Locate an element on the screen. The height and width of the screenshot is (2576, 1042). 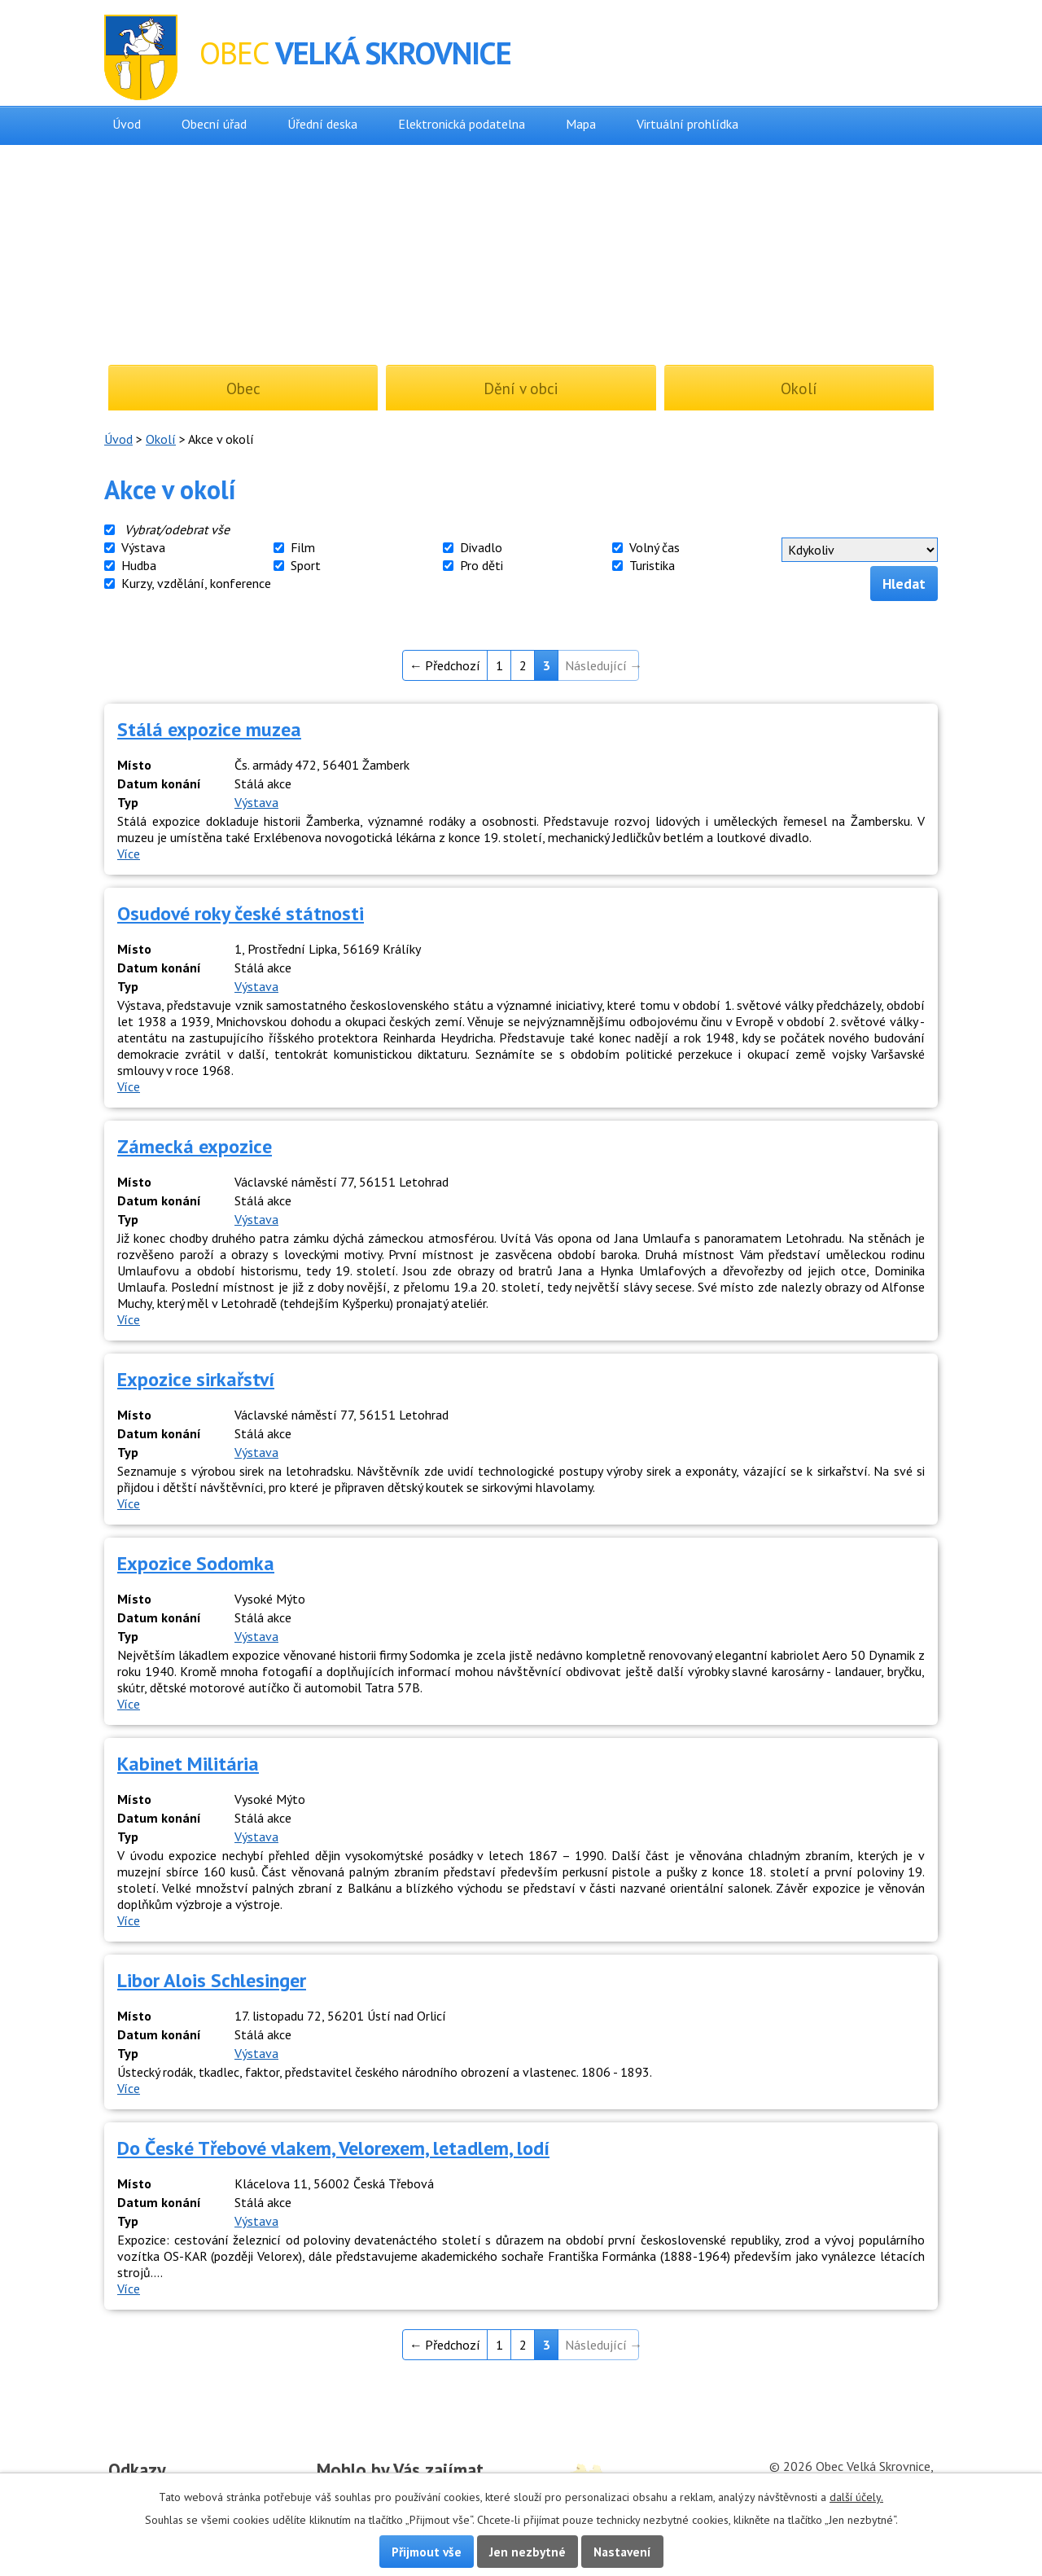
Kurzy, vzdělání, konference is located at coordinates (196, 583).